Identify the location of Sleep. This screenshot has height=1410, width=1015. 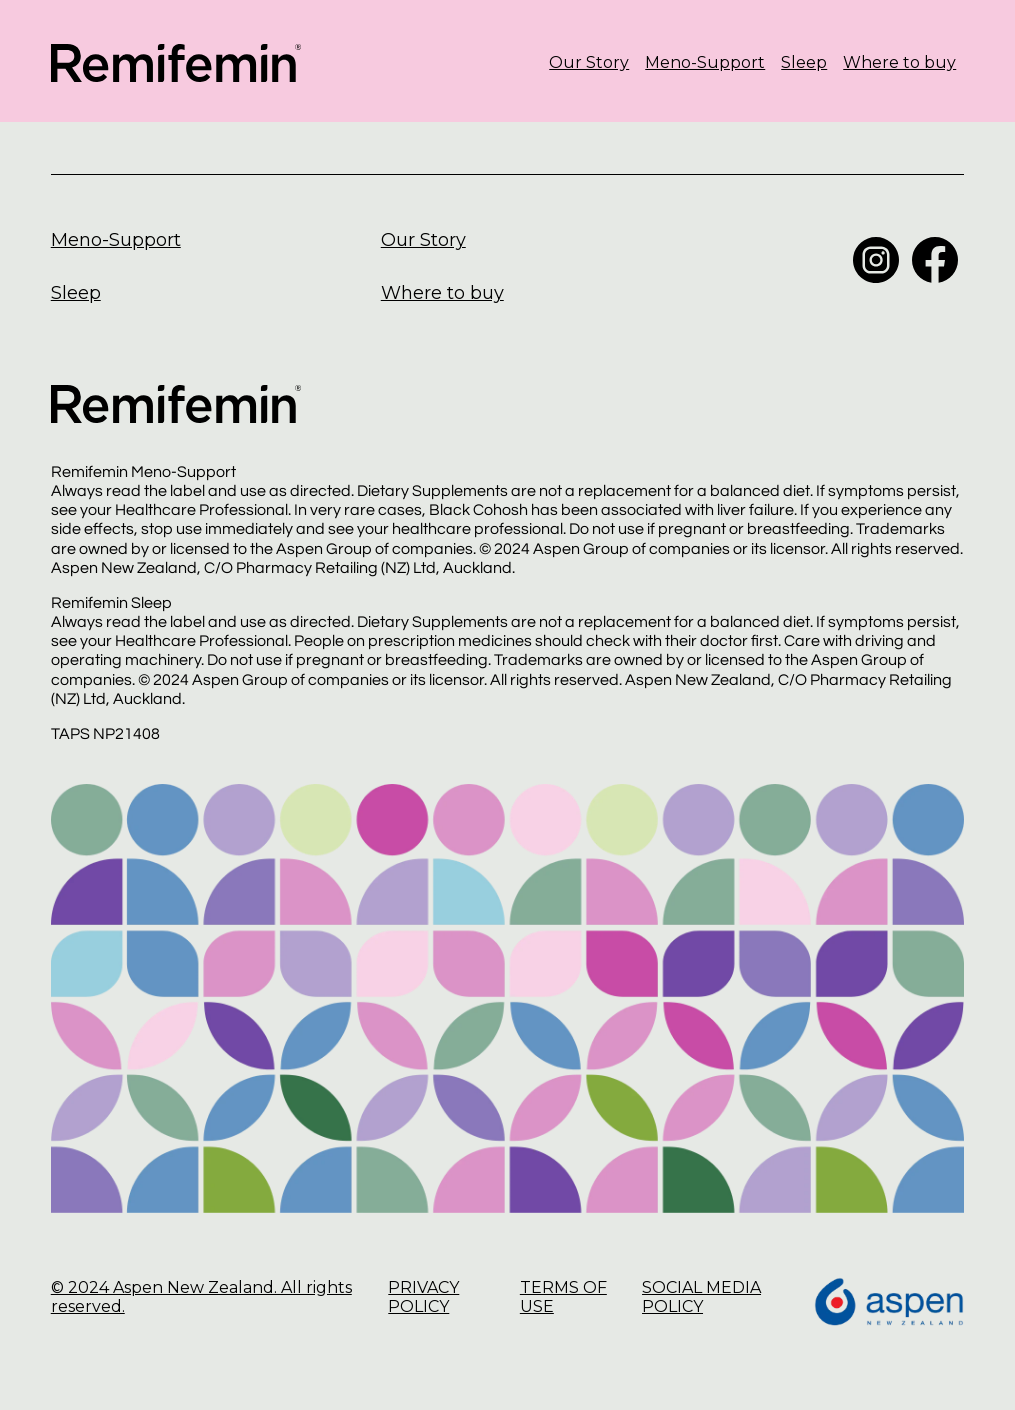
(804, 63).